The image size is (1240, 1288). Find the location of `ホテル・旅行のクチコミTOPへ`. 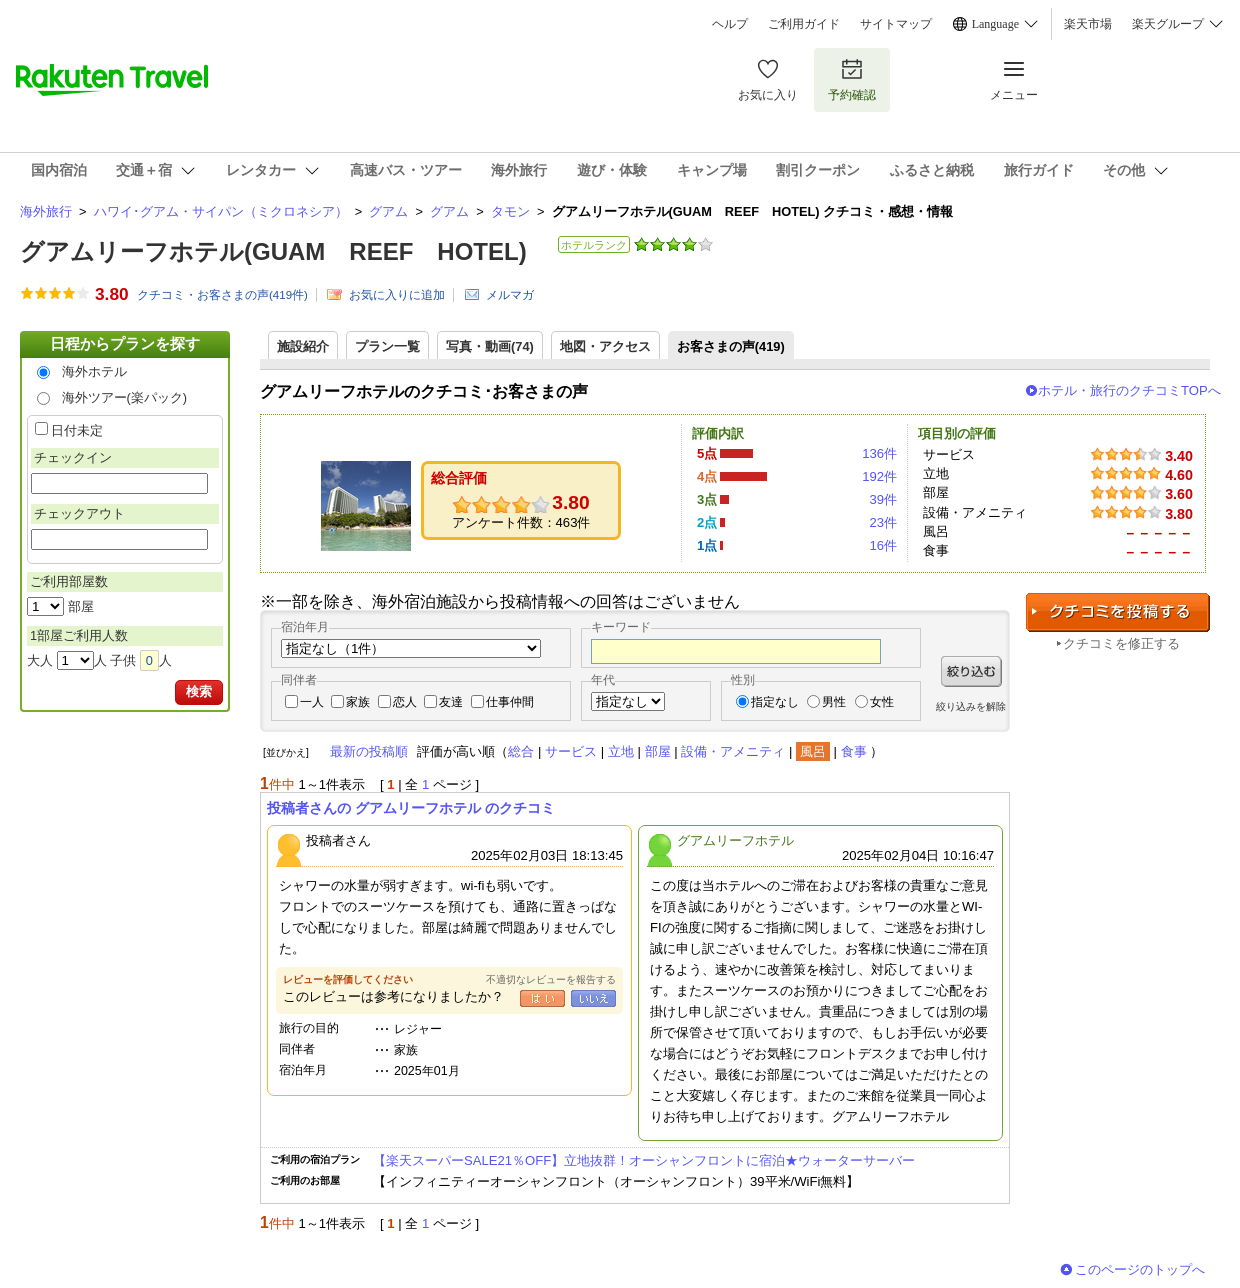

ホテル・旅行のクチコミTOPへ is located at coordinates (1129, 390).